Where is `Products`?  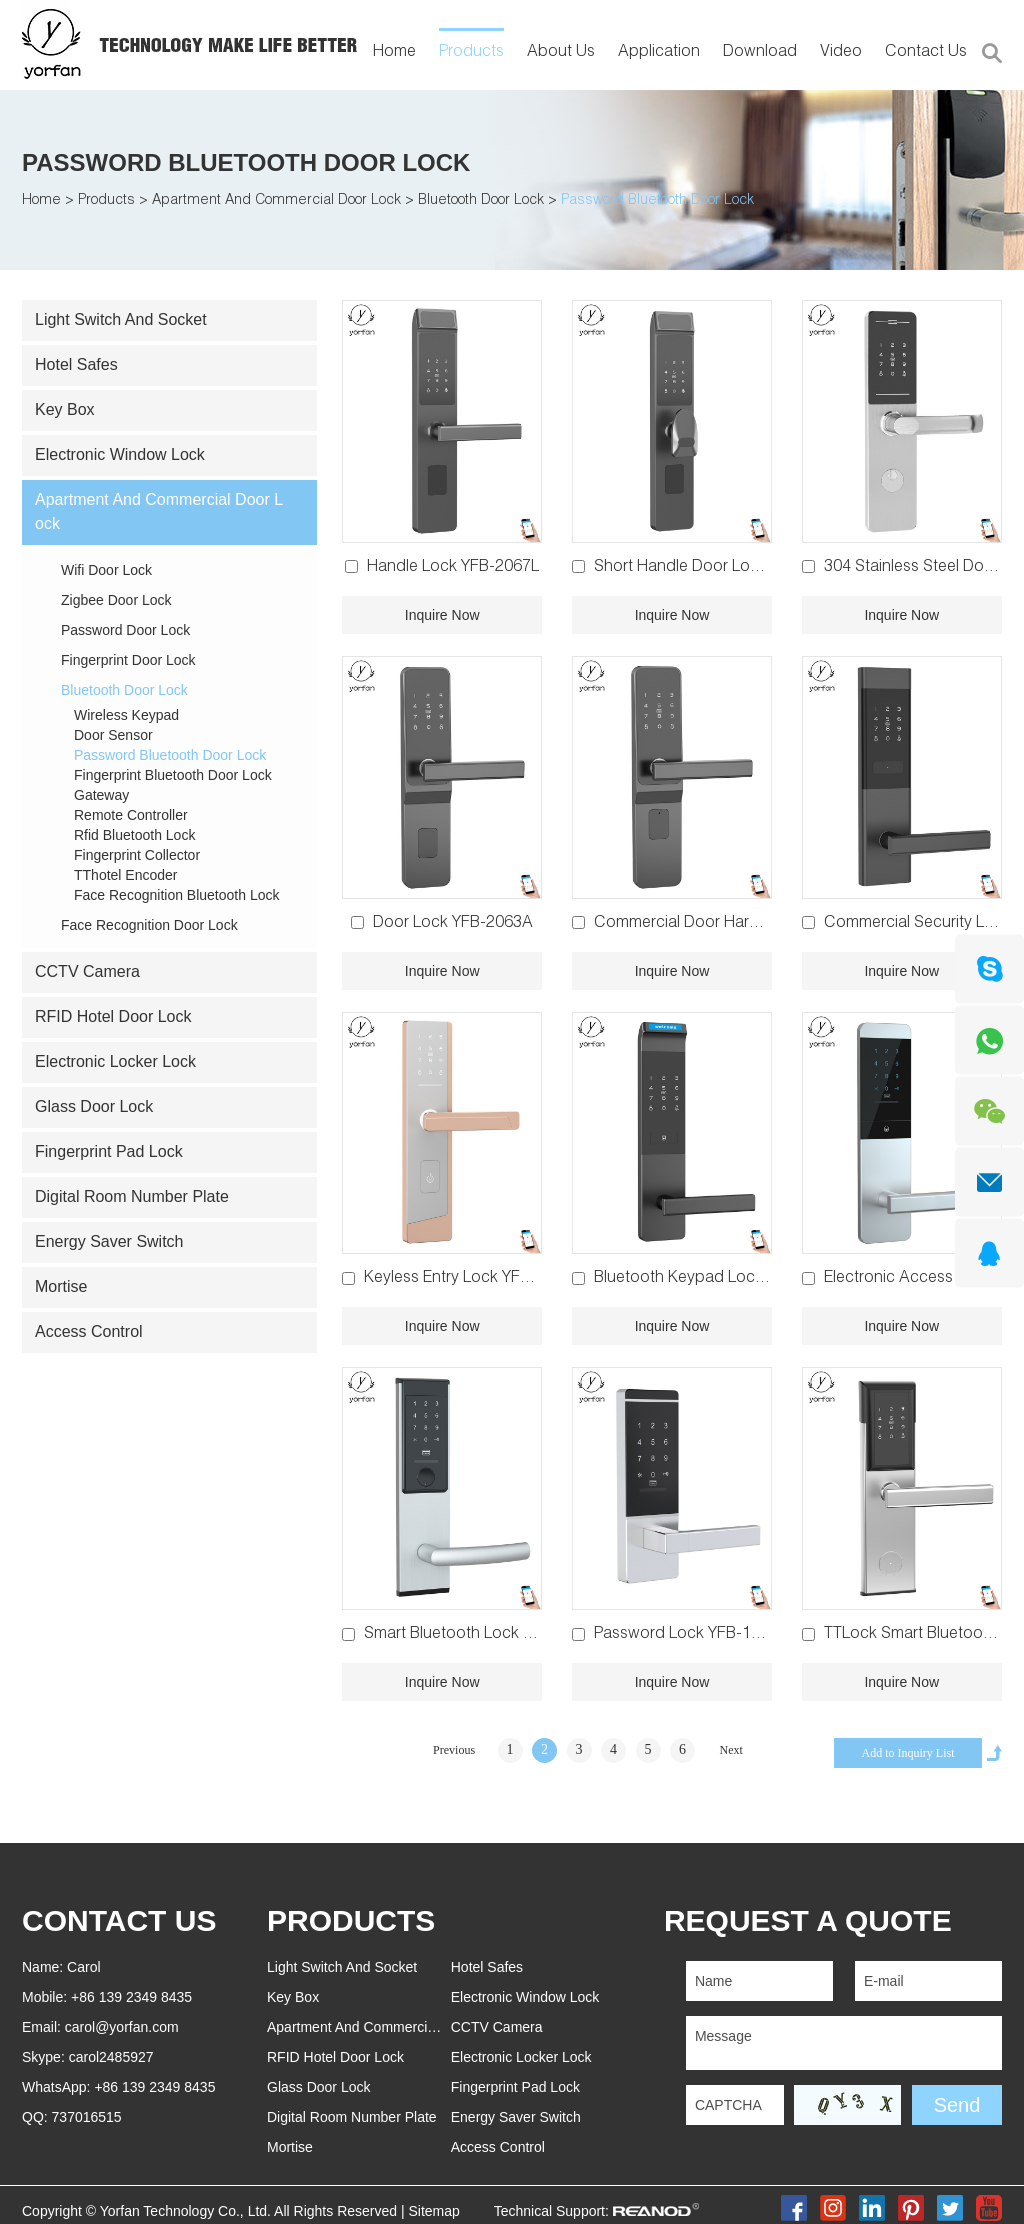
Products is located at coordinates (471, 53).